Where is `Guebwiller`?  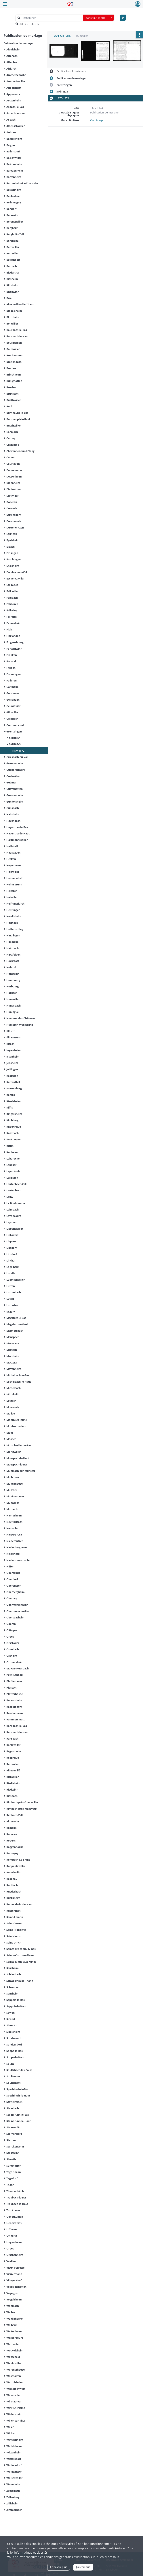 Guebwiller is located at coordinates (13, 776).